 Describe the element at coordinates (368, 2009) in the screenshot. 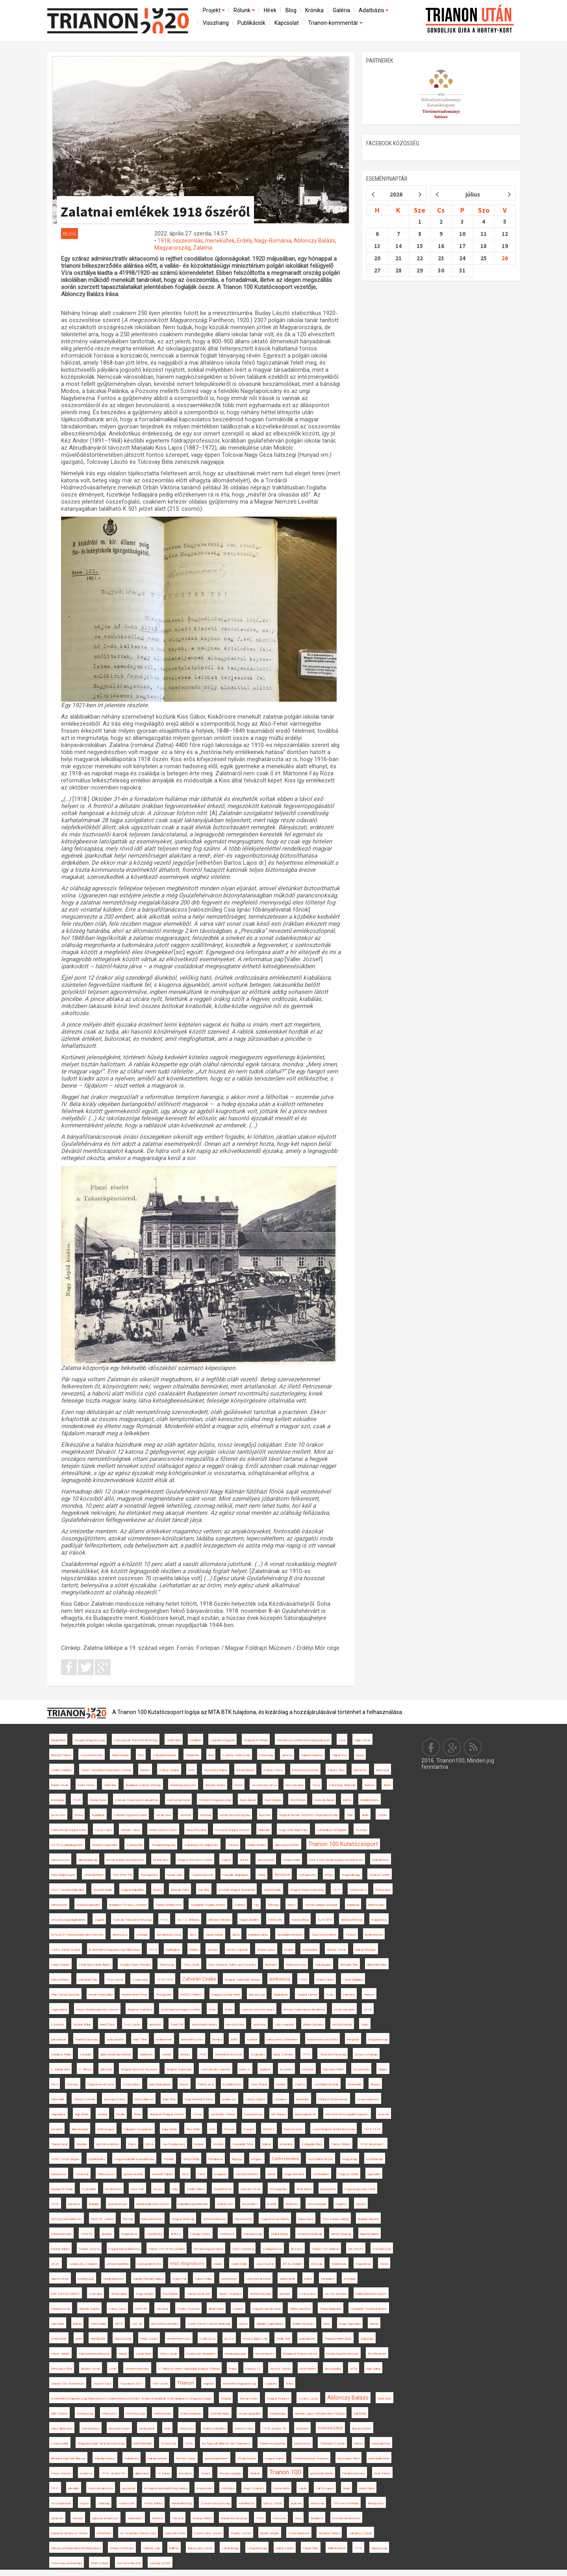

I see `2018` at that location.